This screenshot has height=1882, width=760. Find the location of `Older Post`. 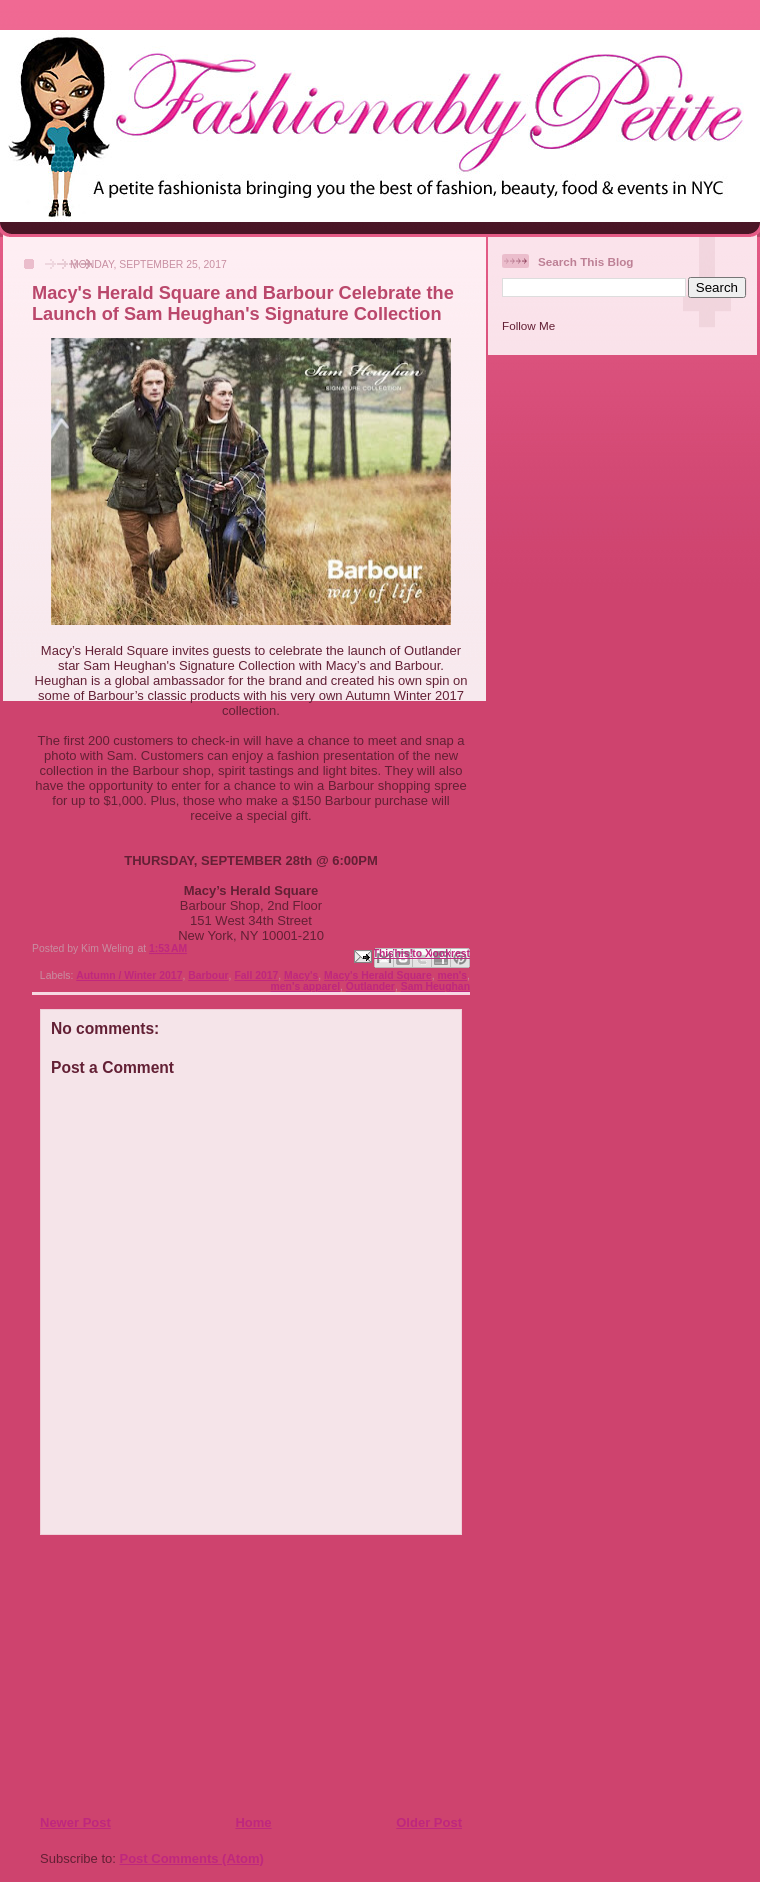

Older Post is located at coordinates (429, 1822).